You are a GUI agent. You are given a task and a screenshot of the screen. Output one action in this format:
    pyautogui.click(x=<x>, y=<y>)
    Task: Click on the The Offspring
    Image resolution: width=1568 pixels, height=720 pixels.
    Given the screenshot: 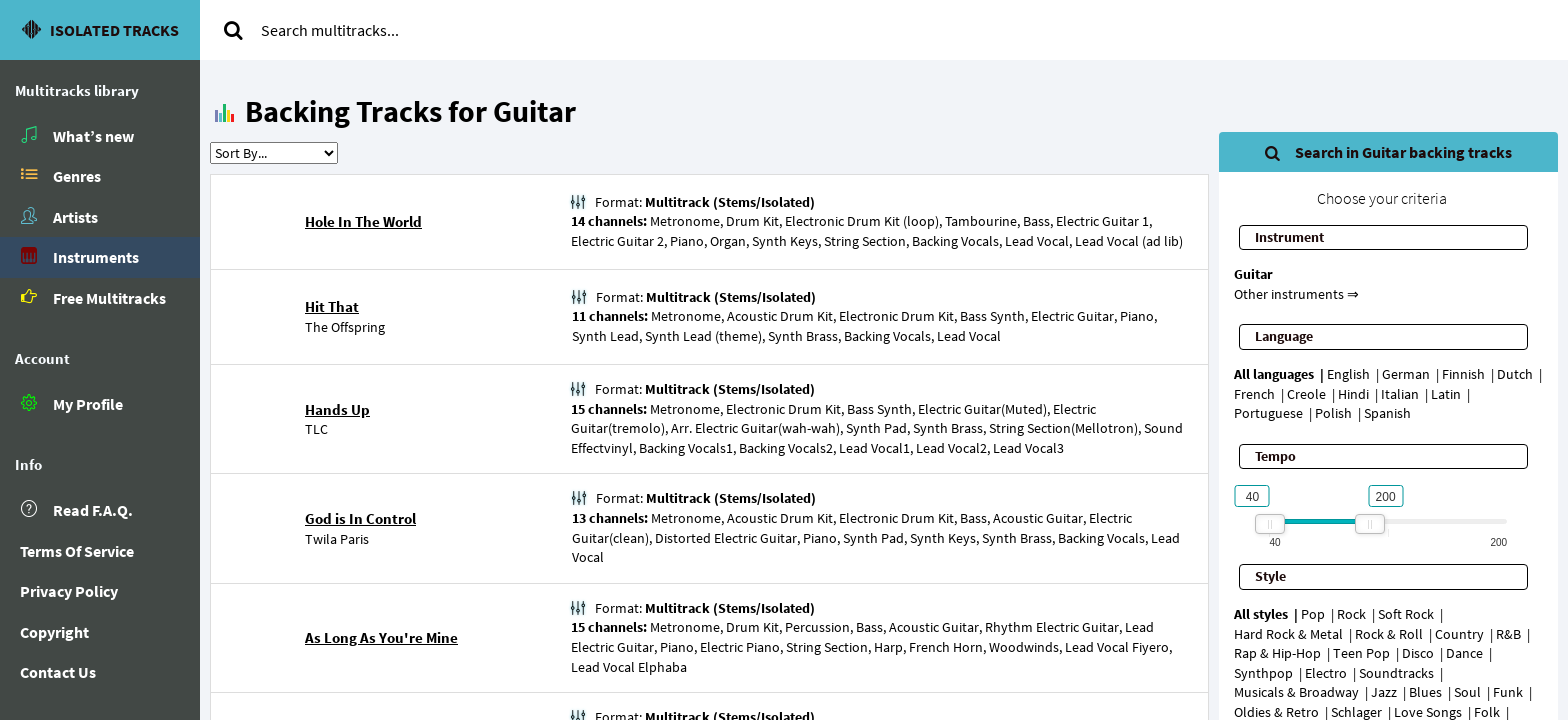 What is the action you would take?
    pyautogui.click(x=345, y=327)
    